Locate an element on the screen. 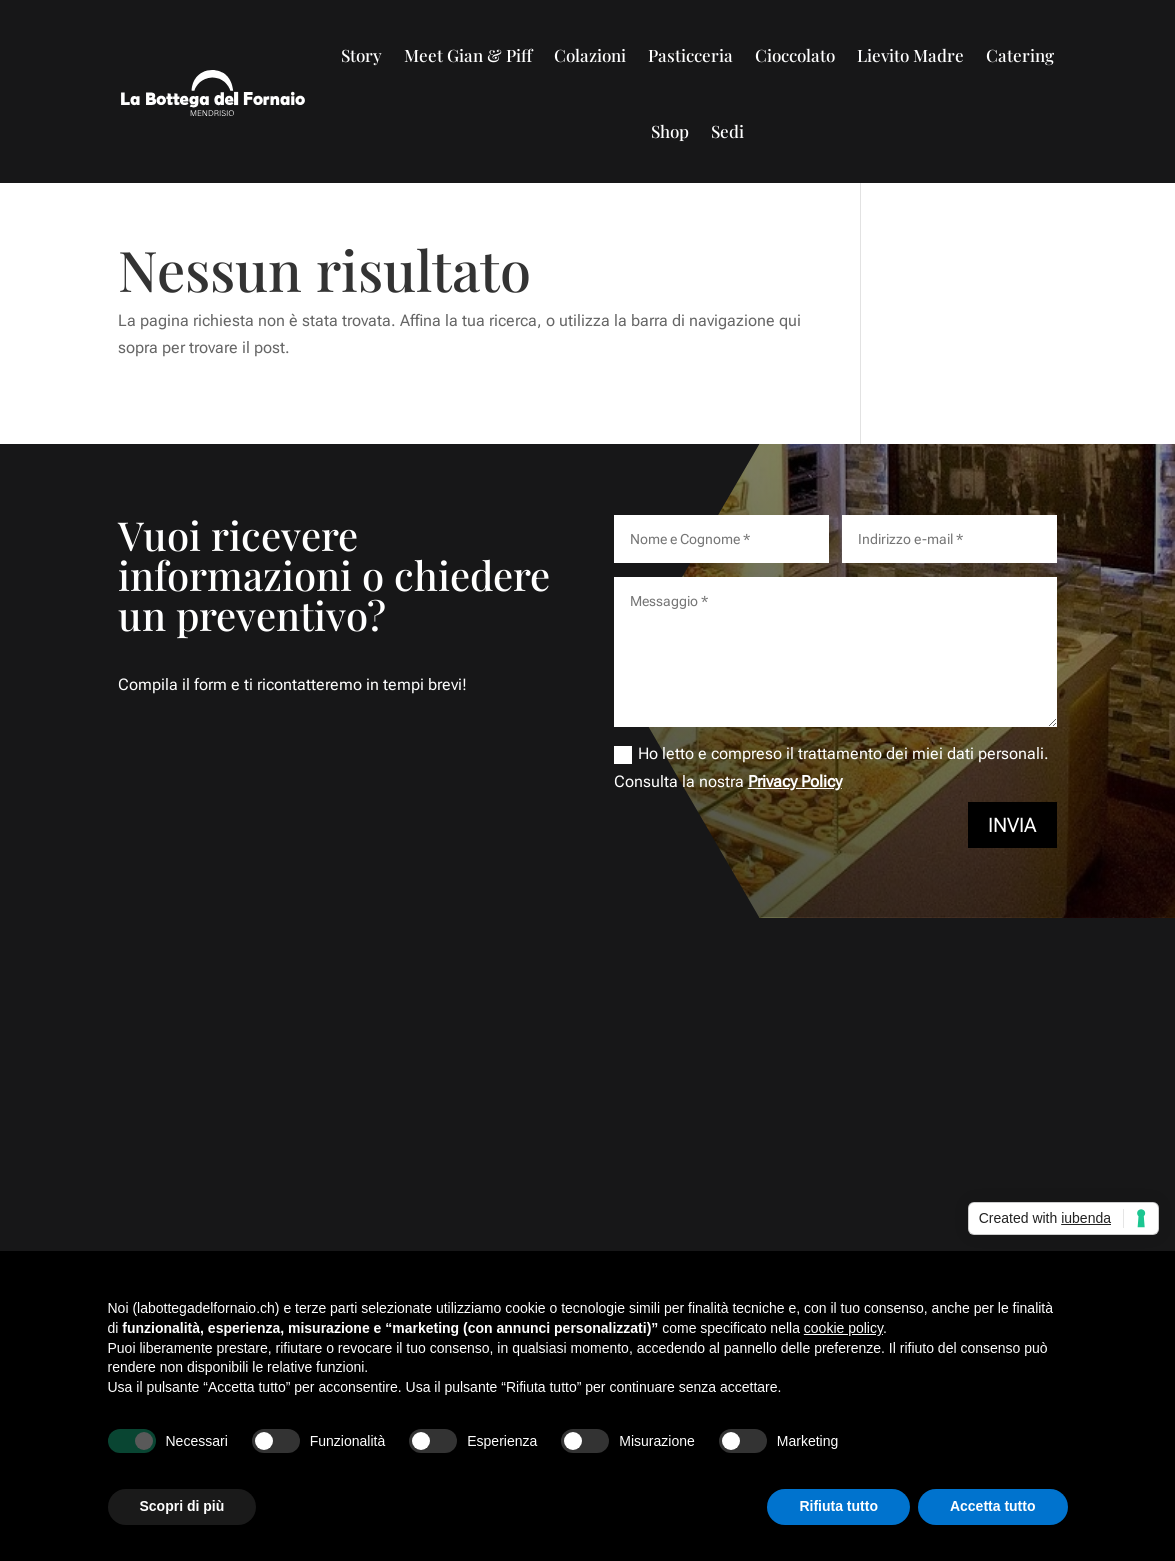 This screenshot has width=1175, height=1561. Ho letto e compreso il trattamento dei miei dati personali. Consulta la nostra is located at coordinates (831, 767).